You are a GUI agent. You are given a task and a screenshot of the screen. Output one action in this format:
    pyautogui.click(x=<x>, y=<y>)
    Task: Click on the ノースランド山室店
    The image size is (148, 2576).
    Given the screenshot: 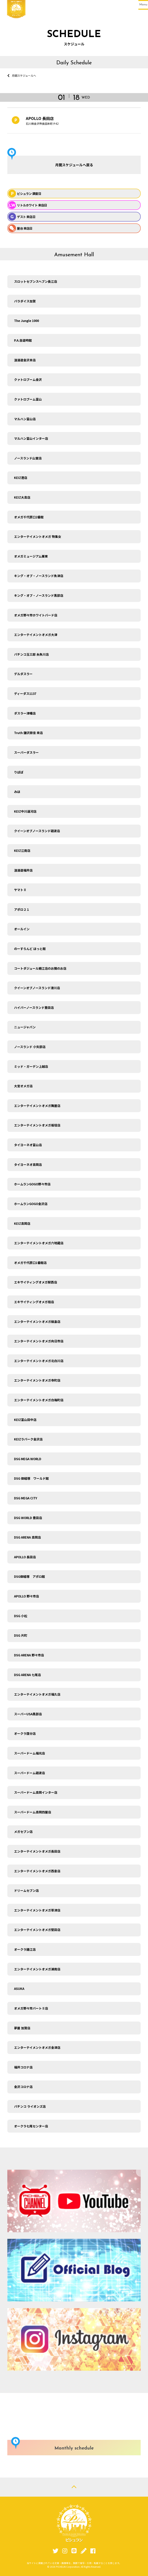 What is the action you would take?
    pyautogui.click(x=28, y=458)
    